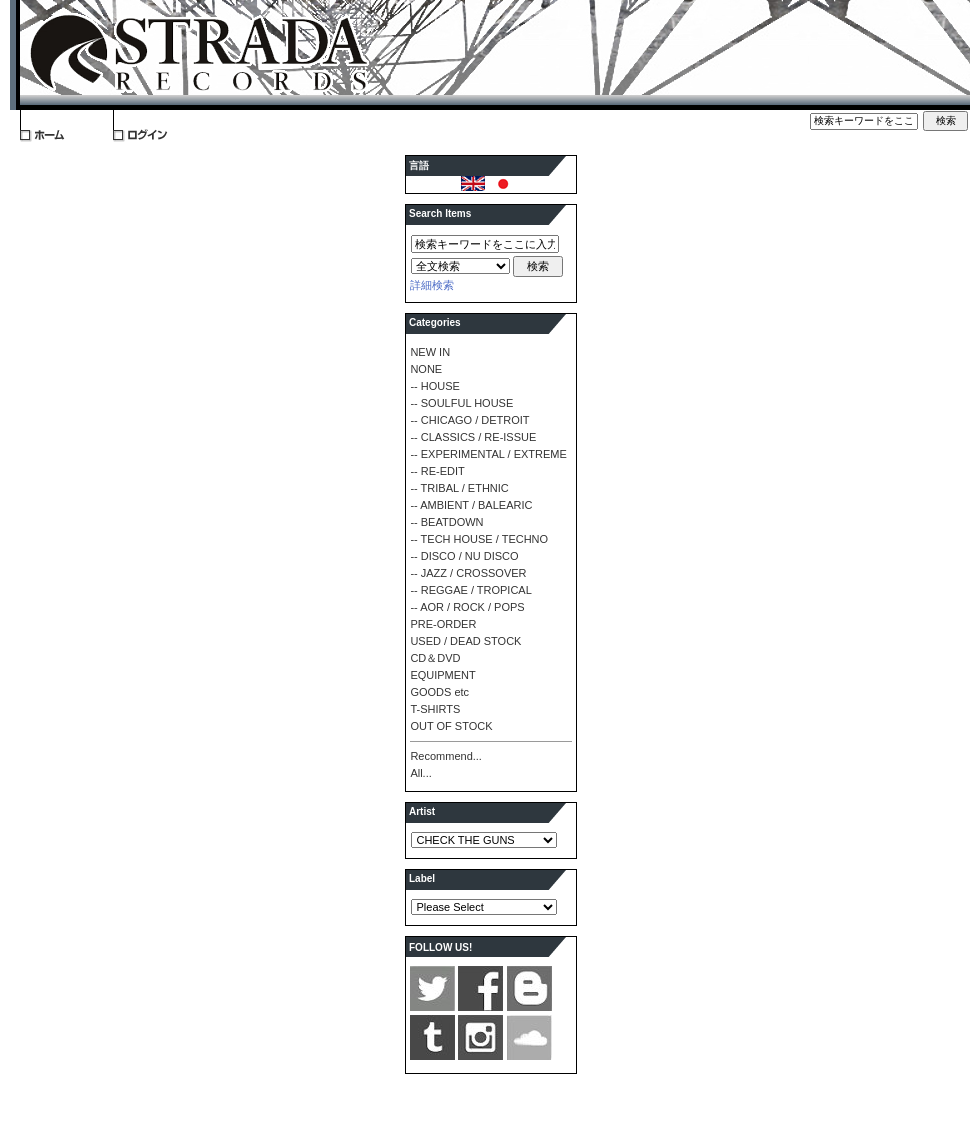  What do you see at coordinates (443, 624) in the screenshot?
I see `PRE-ORDER` at bounding box center [443, 624].